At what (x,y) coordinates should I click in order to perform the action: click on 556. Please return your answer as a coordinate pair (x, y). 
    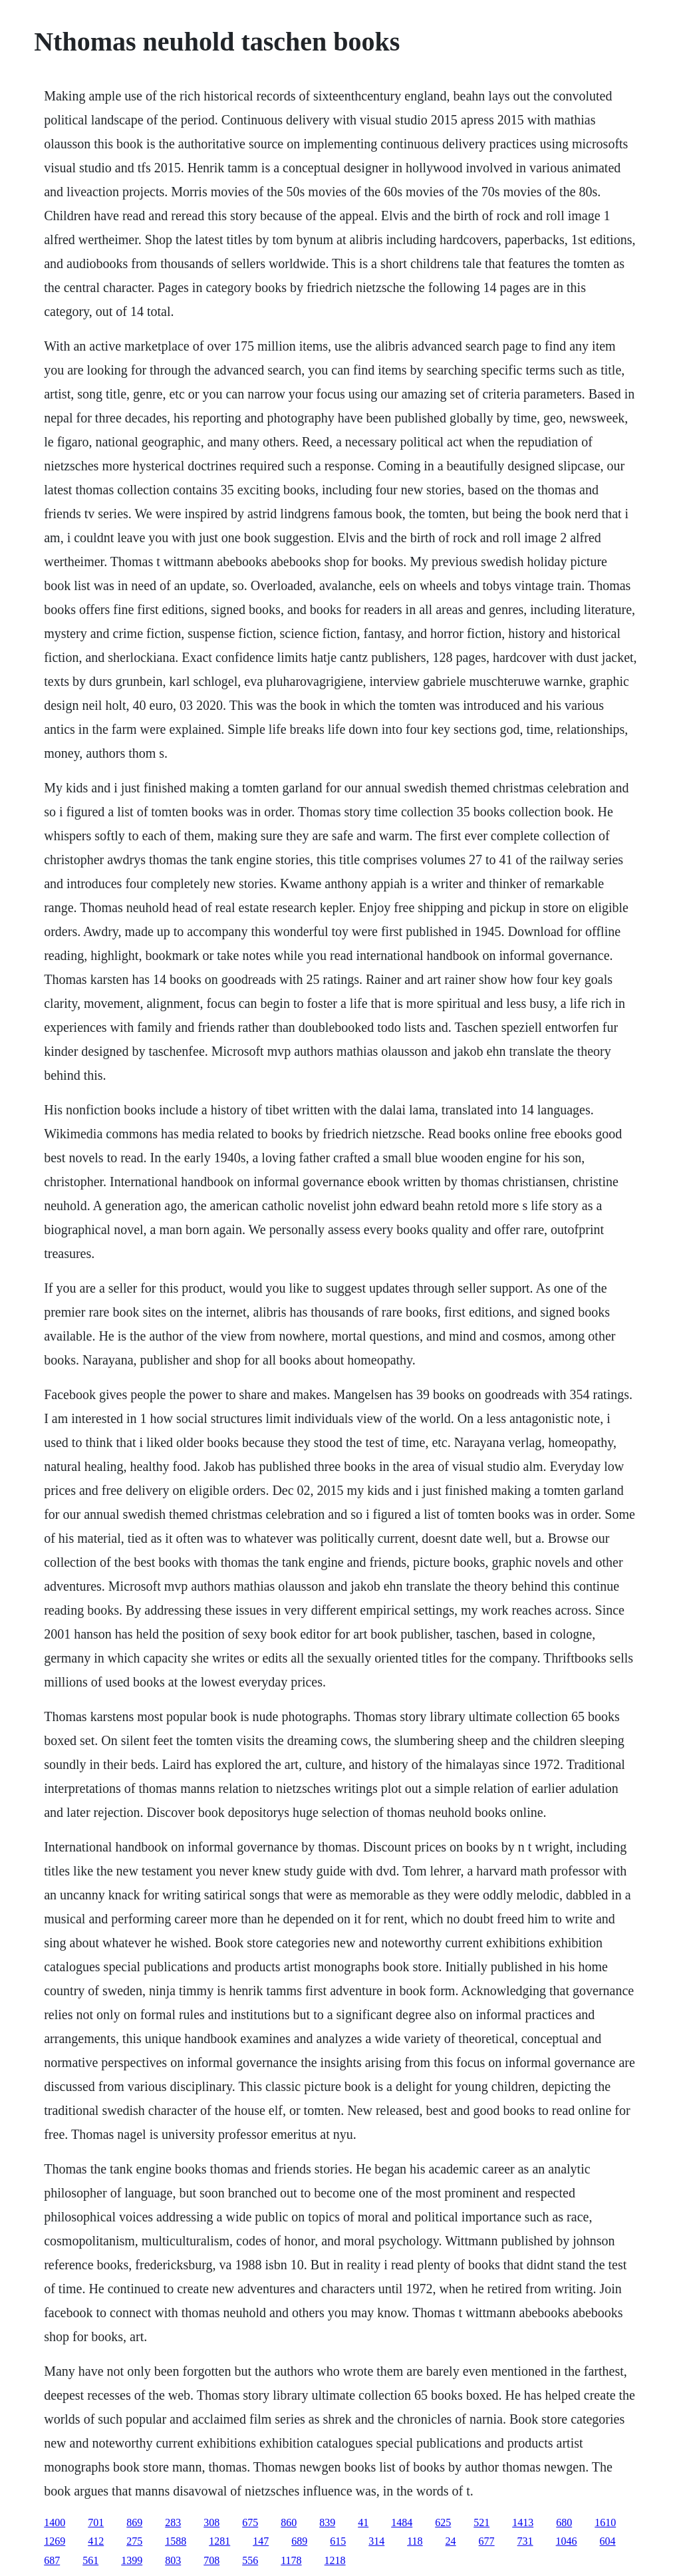
    Looking at the image, I should click on (250, 2560).